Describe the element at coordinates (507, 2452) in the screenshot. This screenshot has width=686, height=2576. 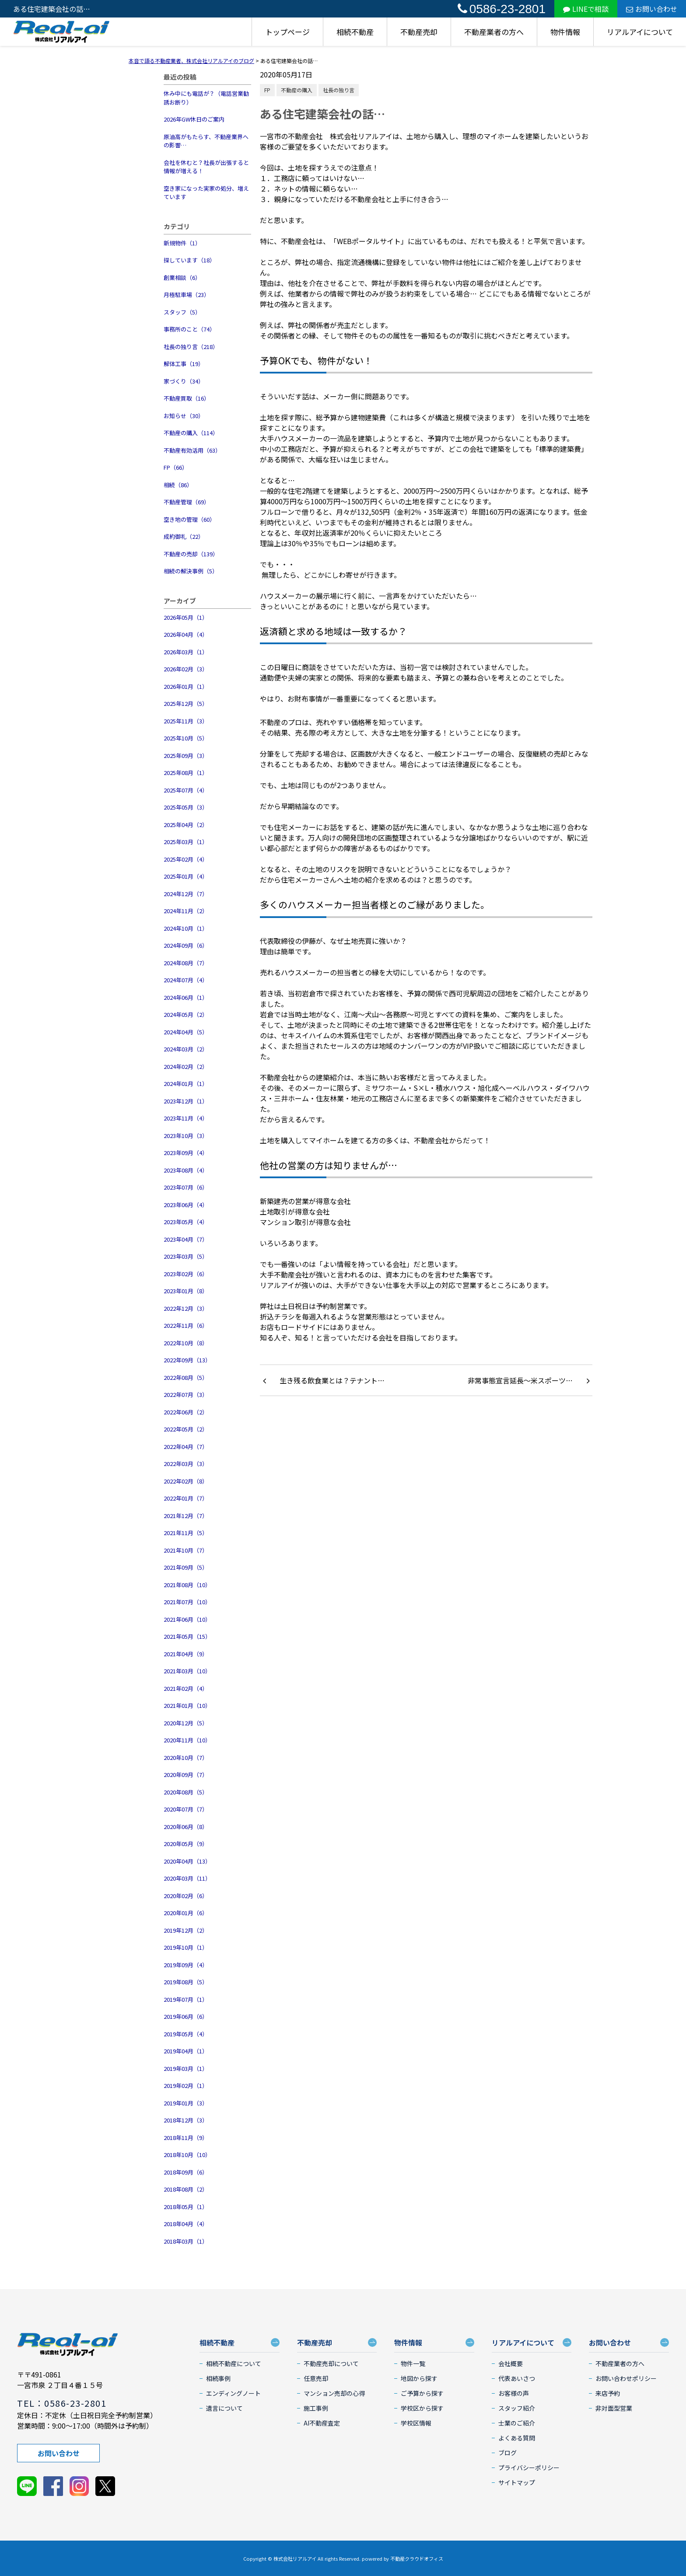
I see `ブログ` at that location.